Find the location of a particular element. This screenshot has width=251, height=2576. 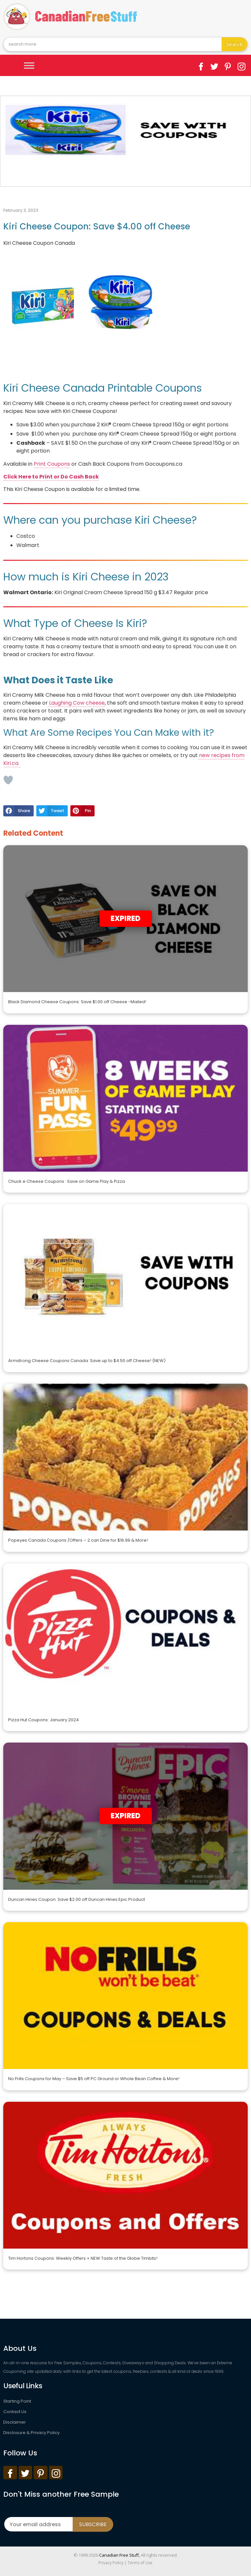

No Frills Coupons for May – Save $5 off PC Ground or Whole Bean Coffee & More! is located at coordinates (93, 2079).